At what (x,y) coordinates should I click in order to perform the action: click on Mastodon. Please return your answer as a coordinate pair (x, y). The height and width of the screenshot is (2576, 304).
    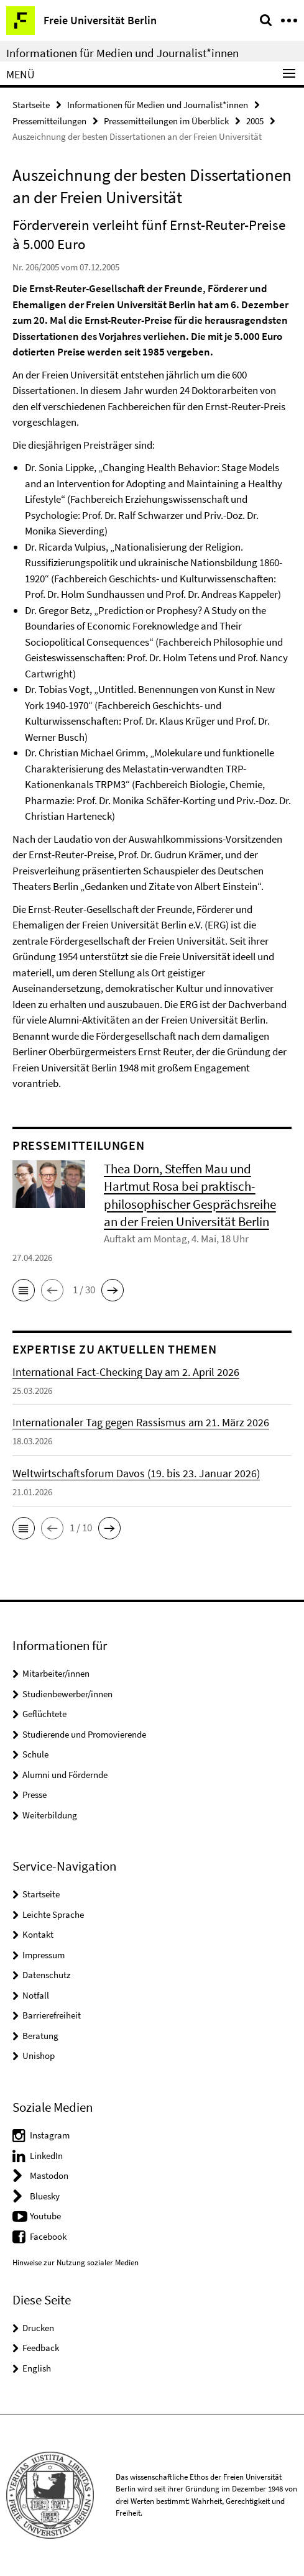
    Looking at the image, I should click on (49, 2175).